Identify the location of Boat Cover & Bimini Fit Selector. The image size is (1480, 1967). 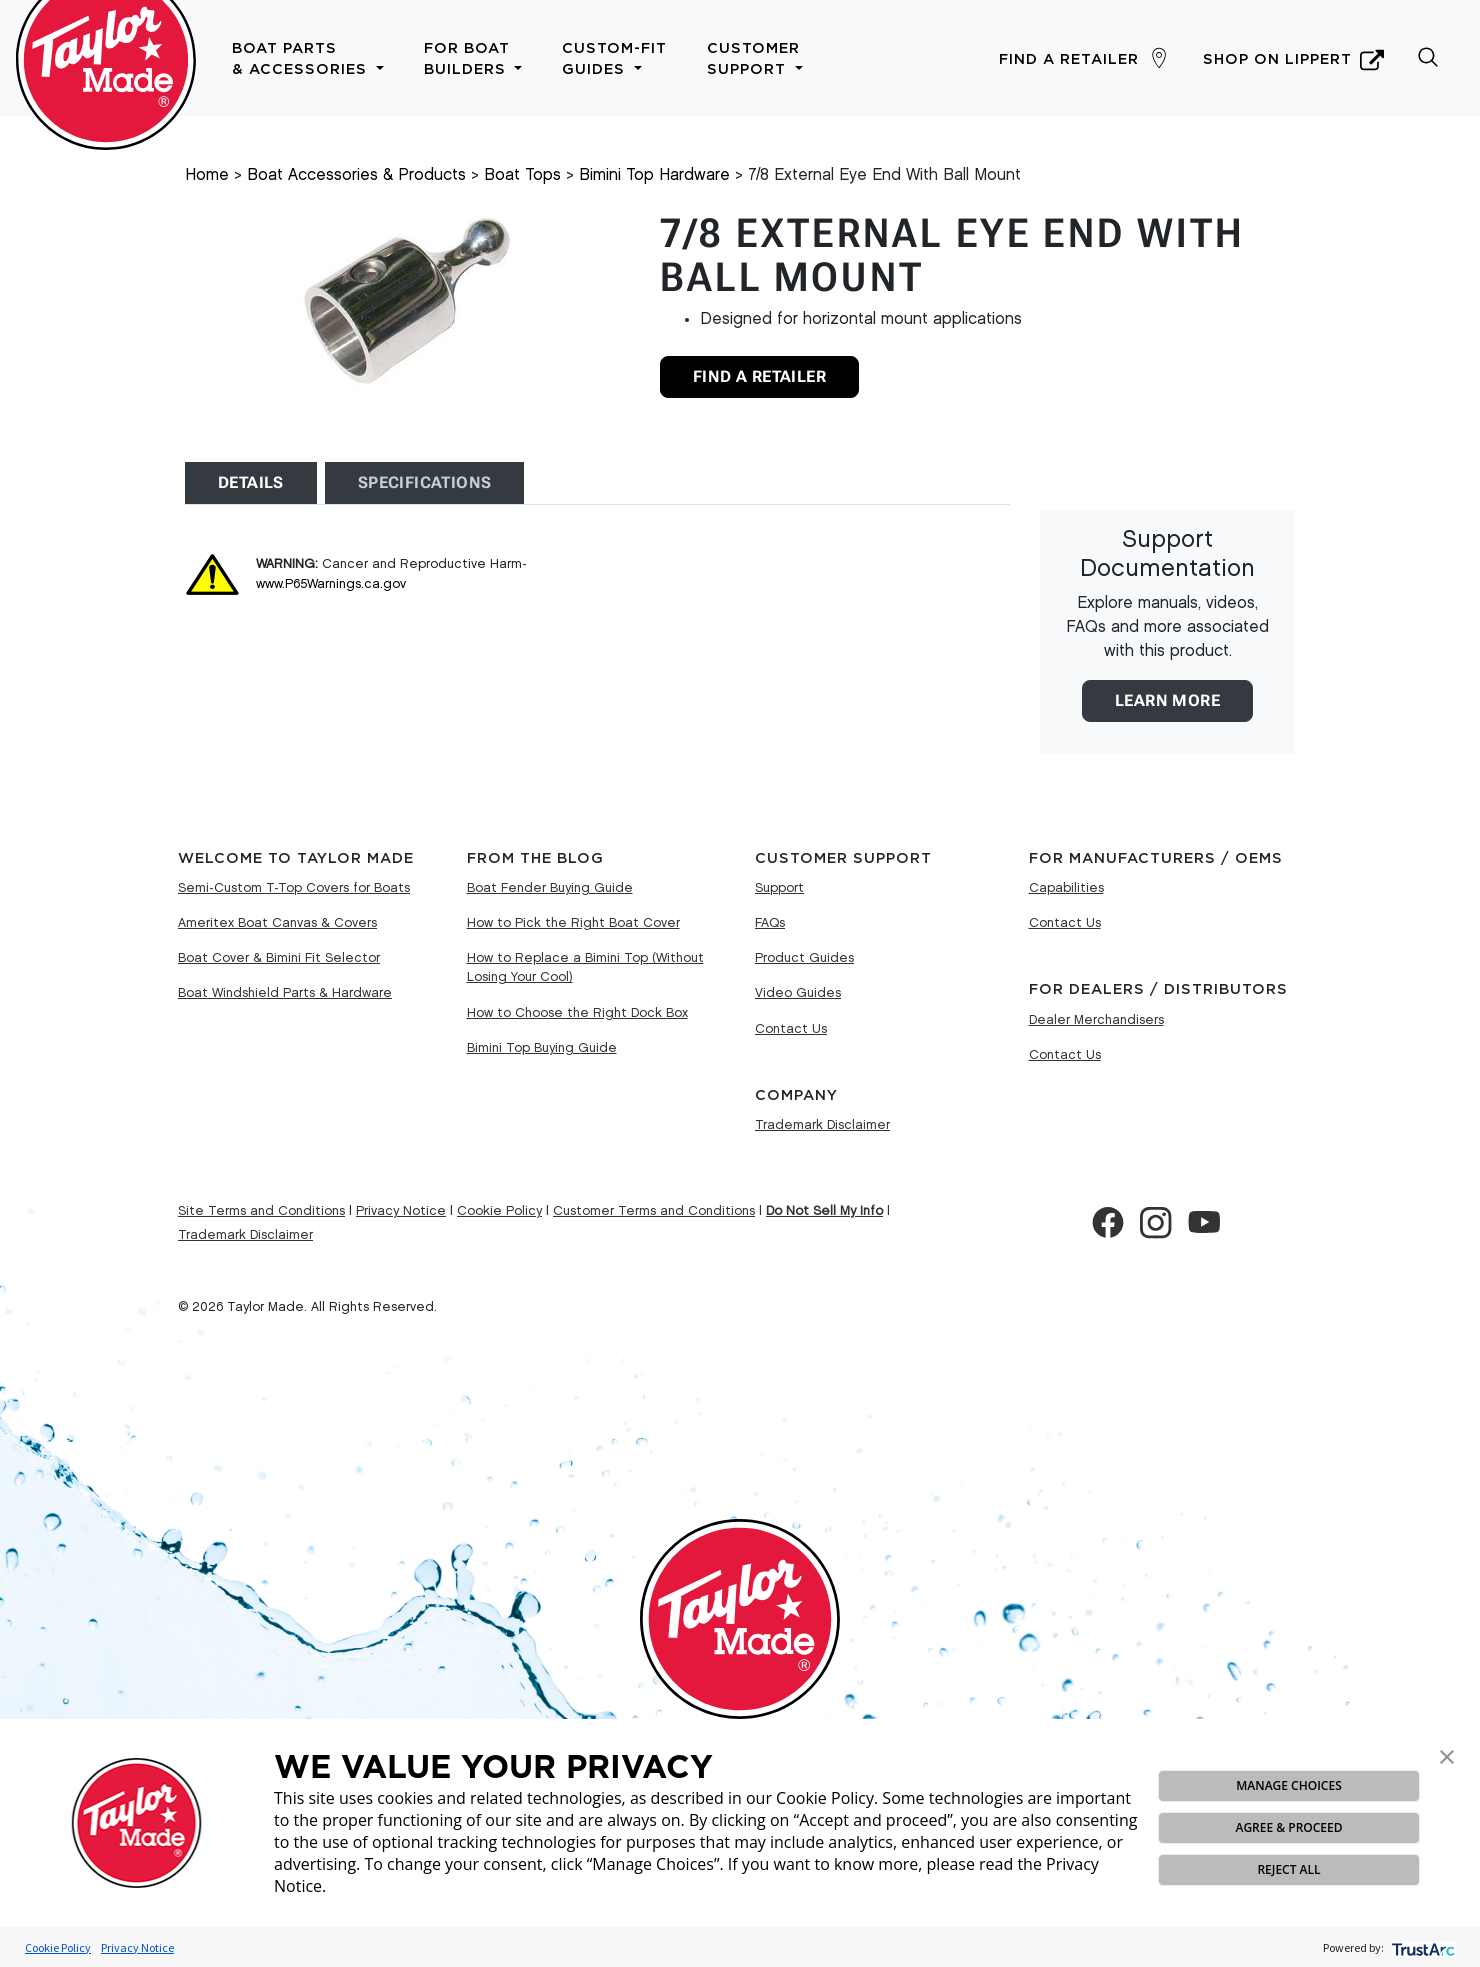
(279, 958).